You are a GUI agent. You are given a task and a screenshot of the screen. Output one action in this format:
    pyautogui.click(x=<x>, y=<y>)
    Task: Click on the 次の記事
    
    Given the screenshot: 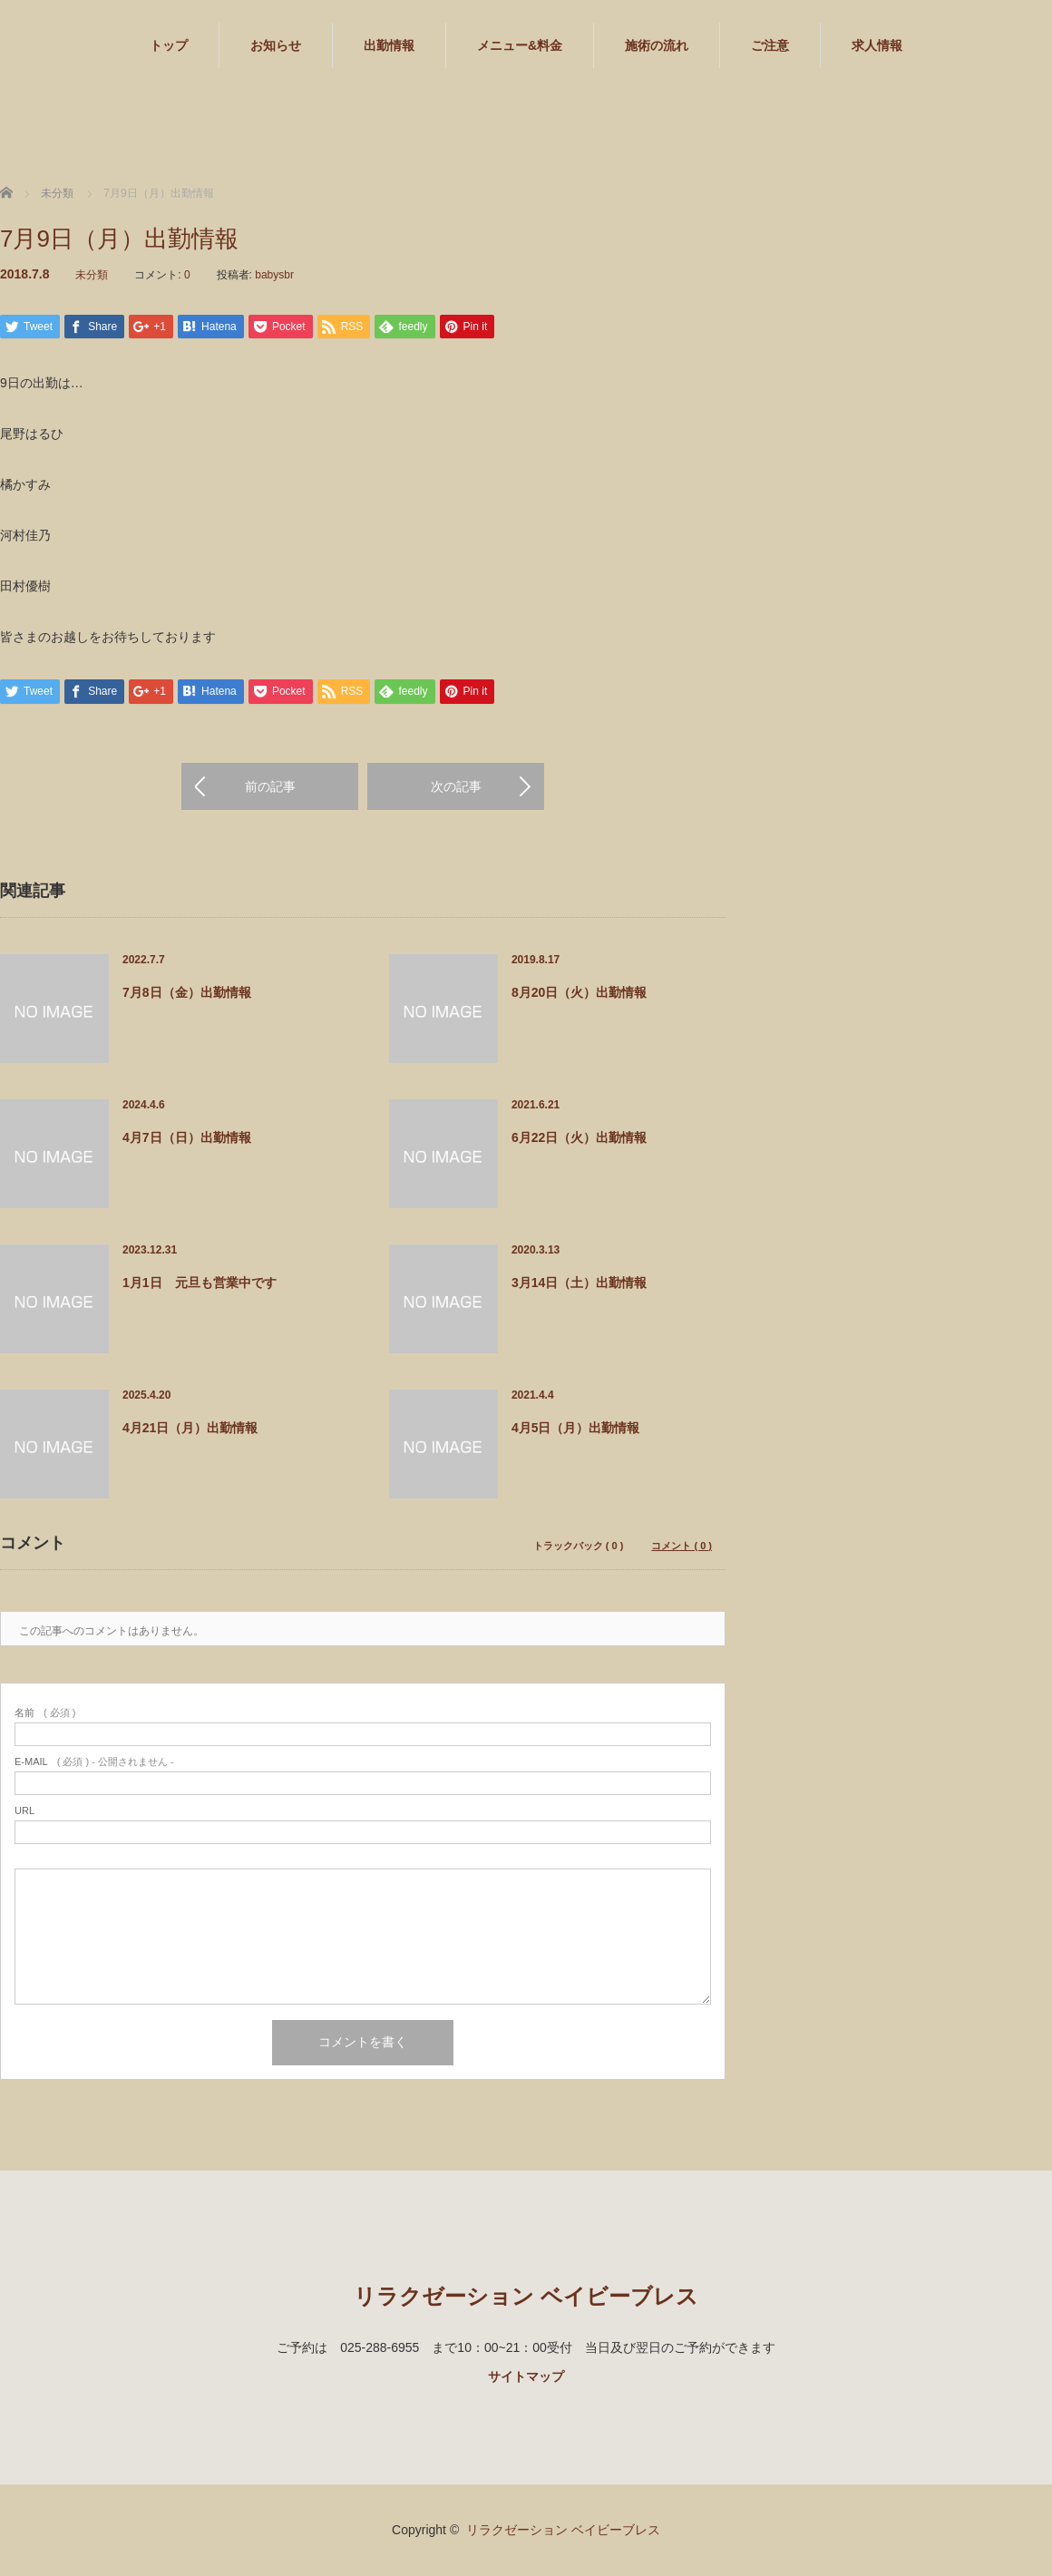 What is the action you would take?
    pyautogui.click(x=456, y=787)
    